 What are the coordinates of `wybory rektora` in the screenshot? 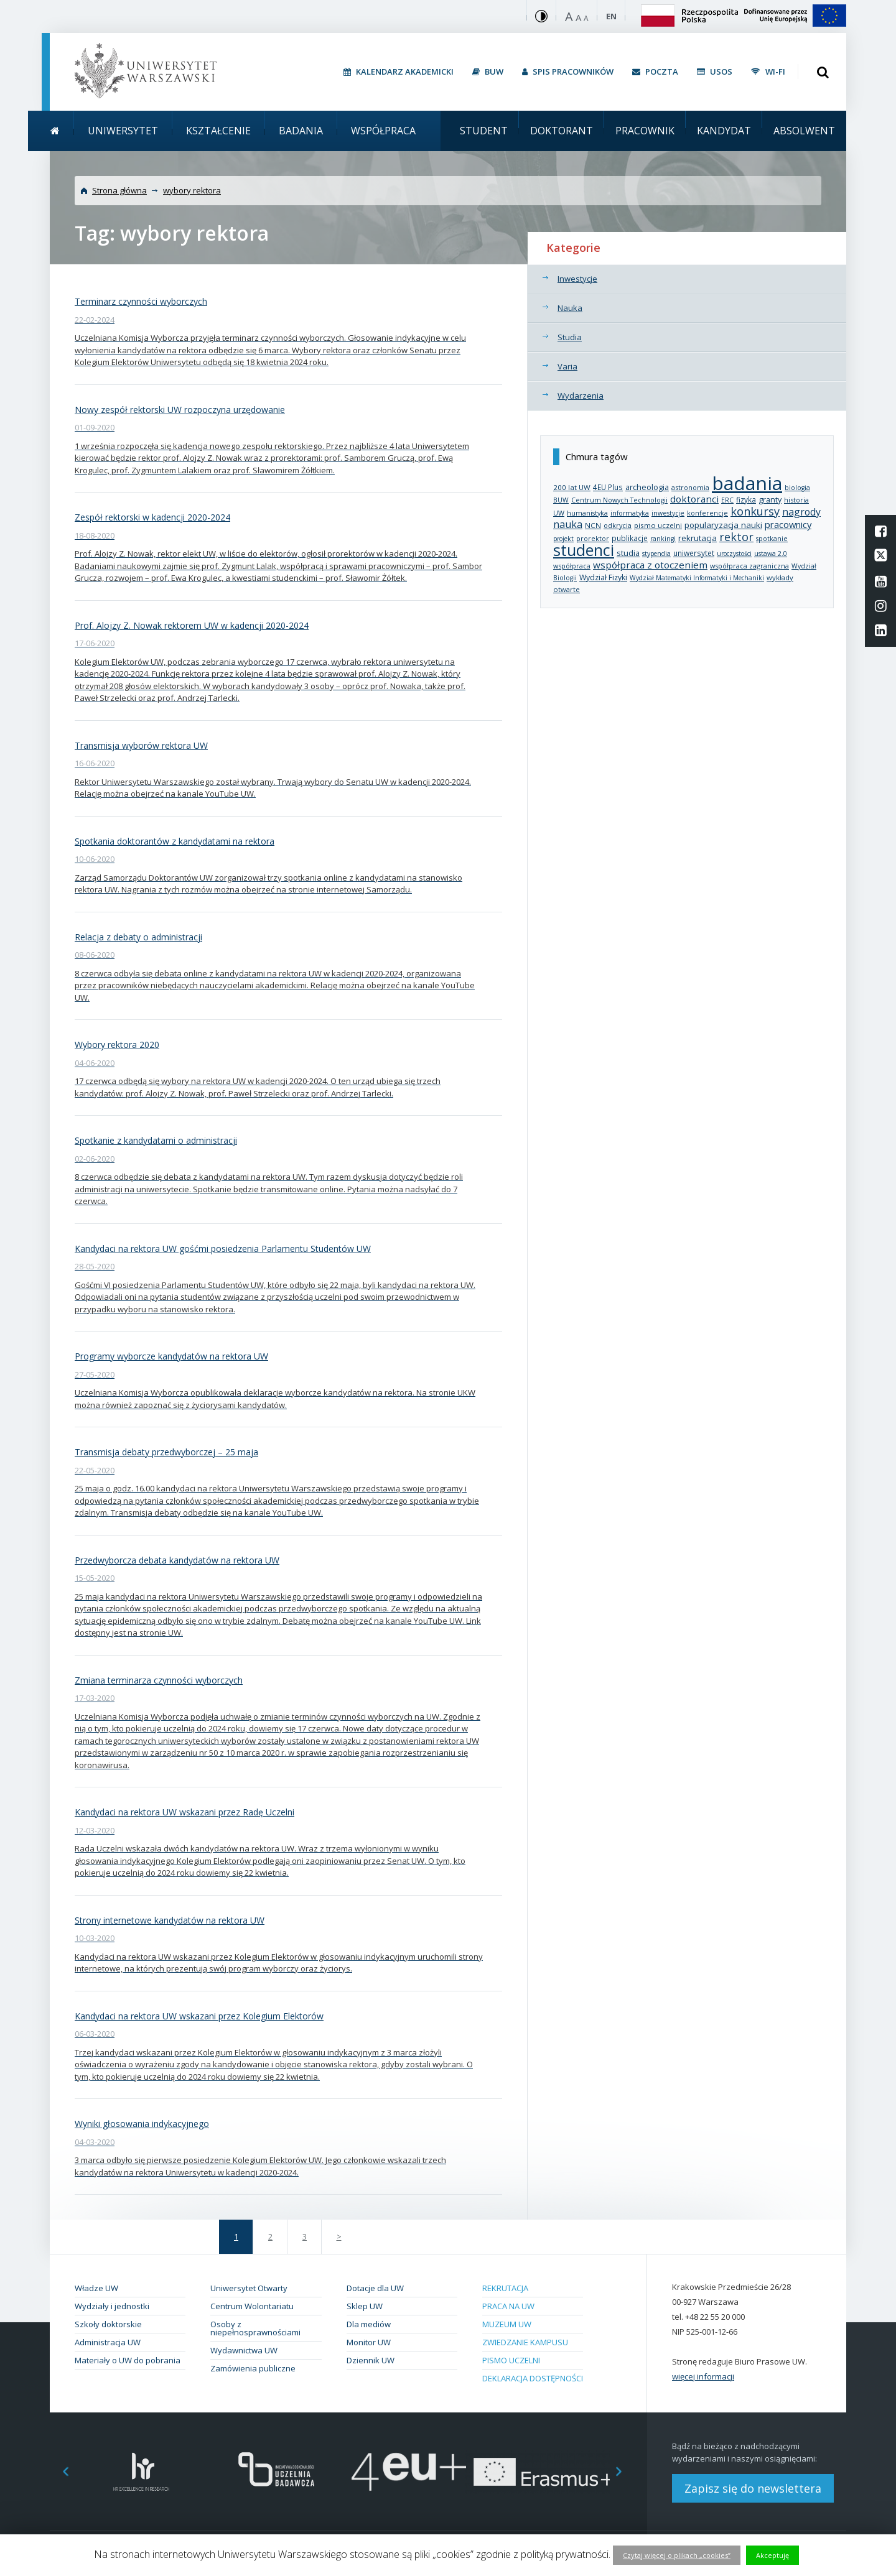 It's located at (192, 190).